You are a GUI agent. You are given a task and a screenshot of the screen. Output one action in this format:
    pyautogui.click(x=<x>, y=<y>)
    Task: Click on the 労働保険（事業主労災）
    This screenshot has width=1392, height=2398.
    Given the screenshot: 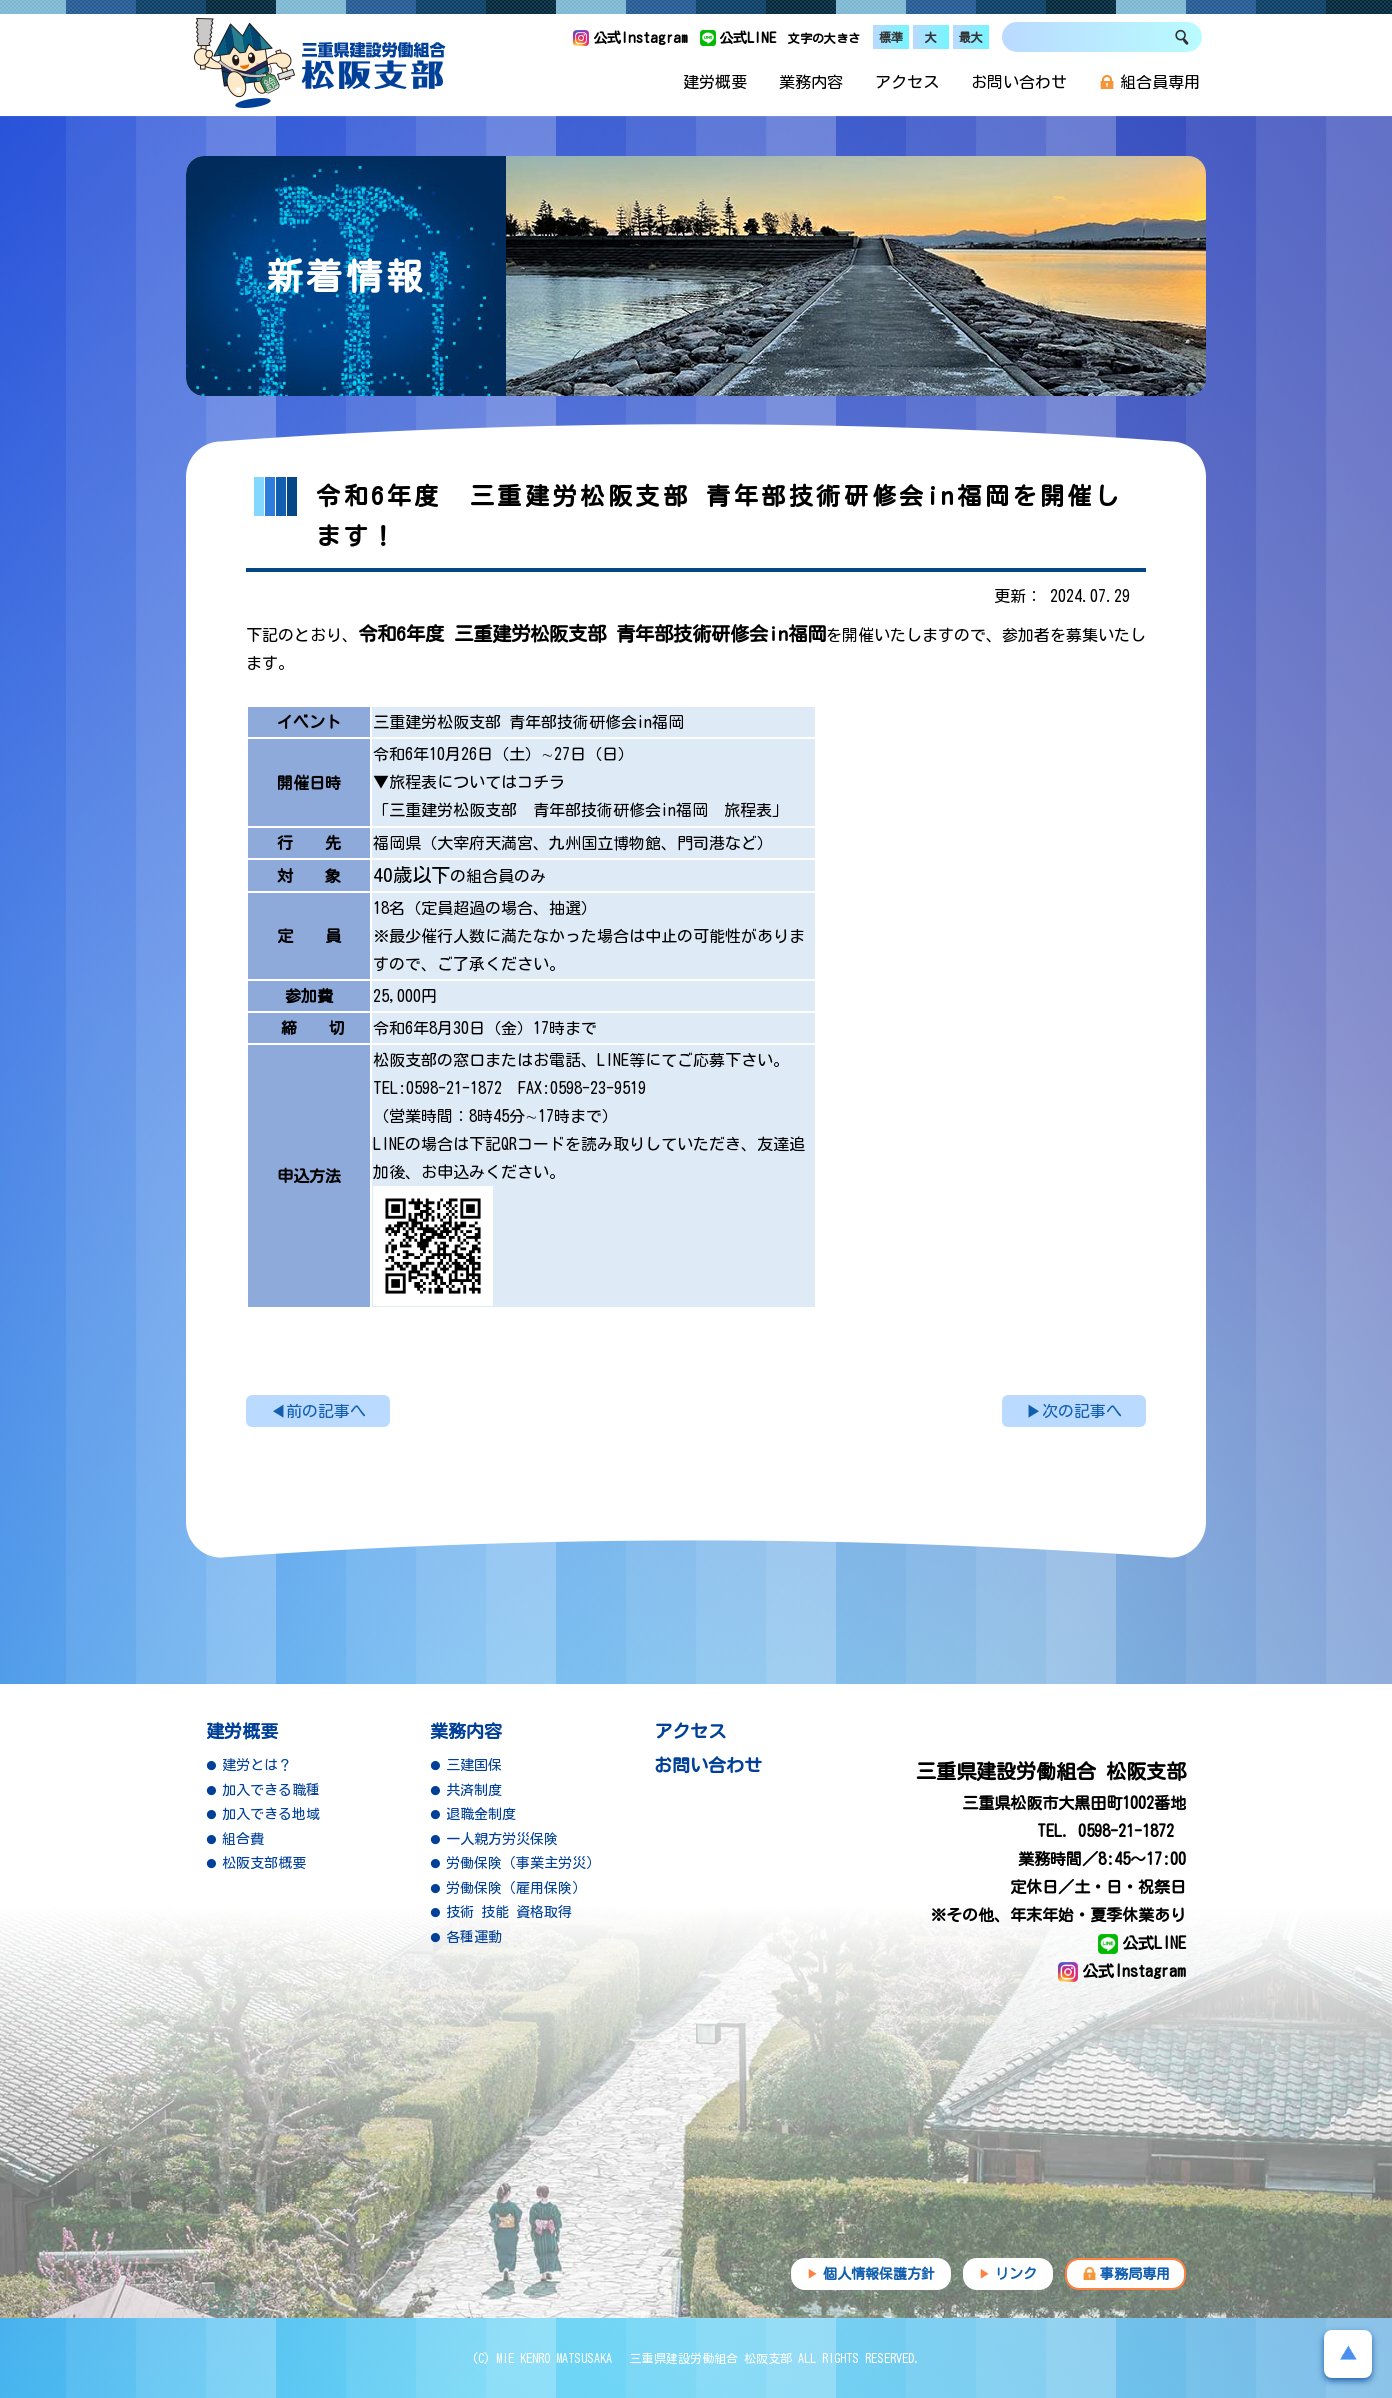 What is the action you would take?
    pyautogui.click(x=523, y=1863)
    